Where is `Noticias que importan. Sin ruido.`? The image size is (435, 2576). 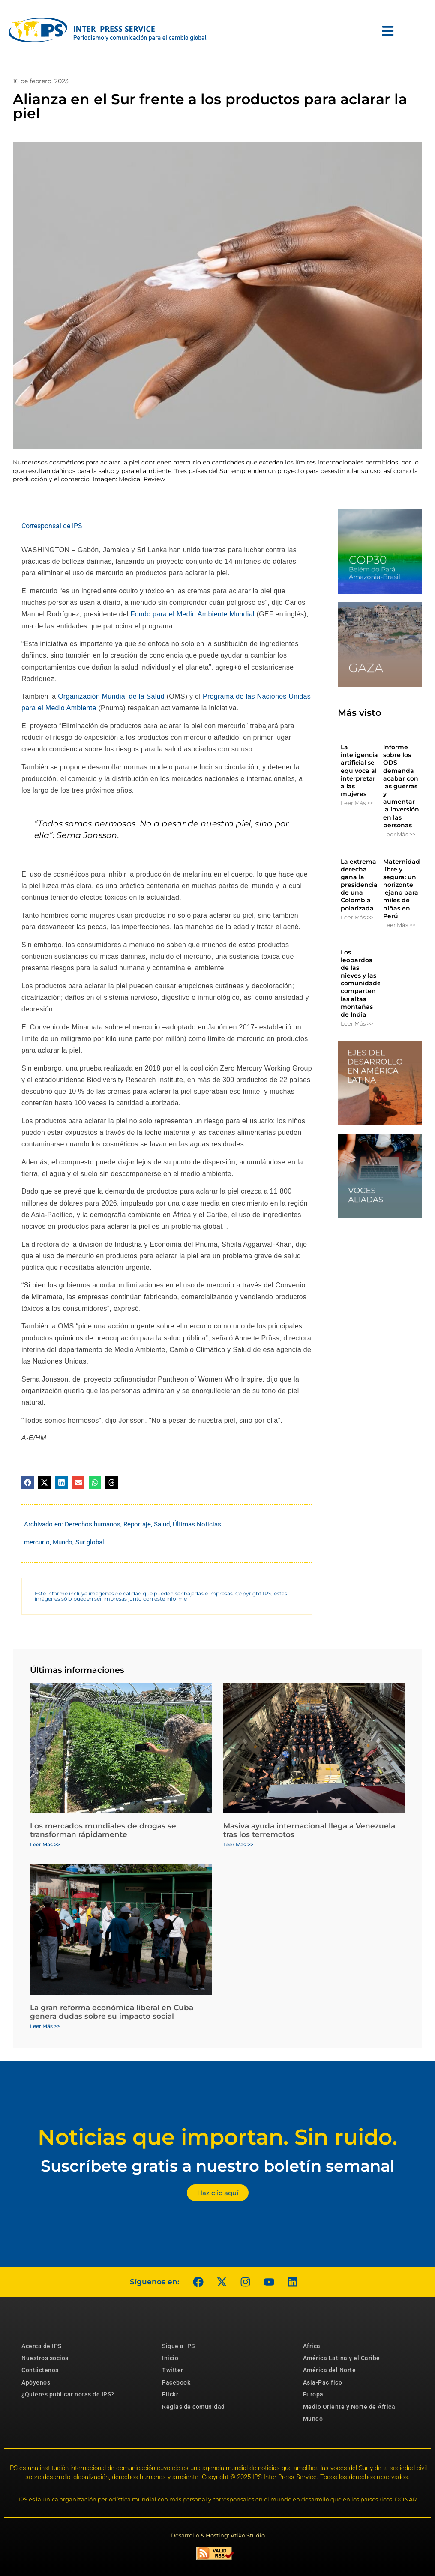
Noticias que importan. Sin ruido. is located at coordinates (217, 2137).